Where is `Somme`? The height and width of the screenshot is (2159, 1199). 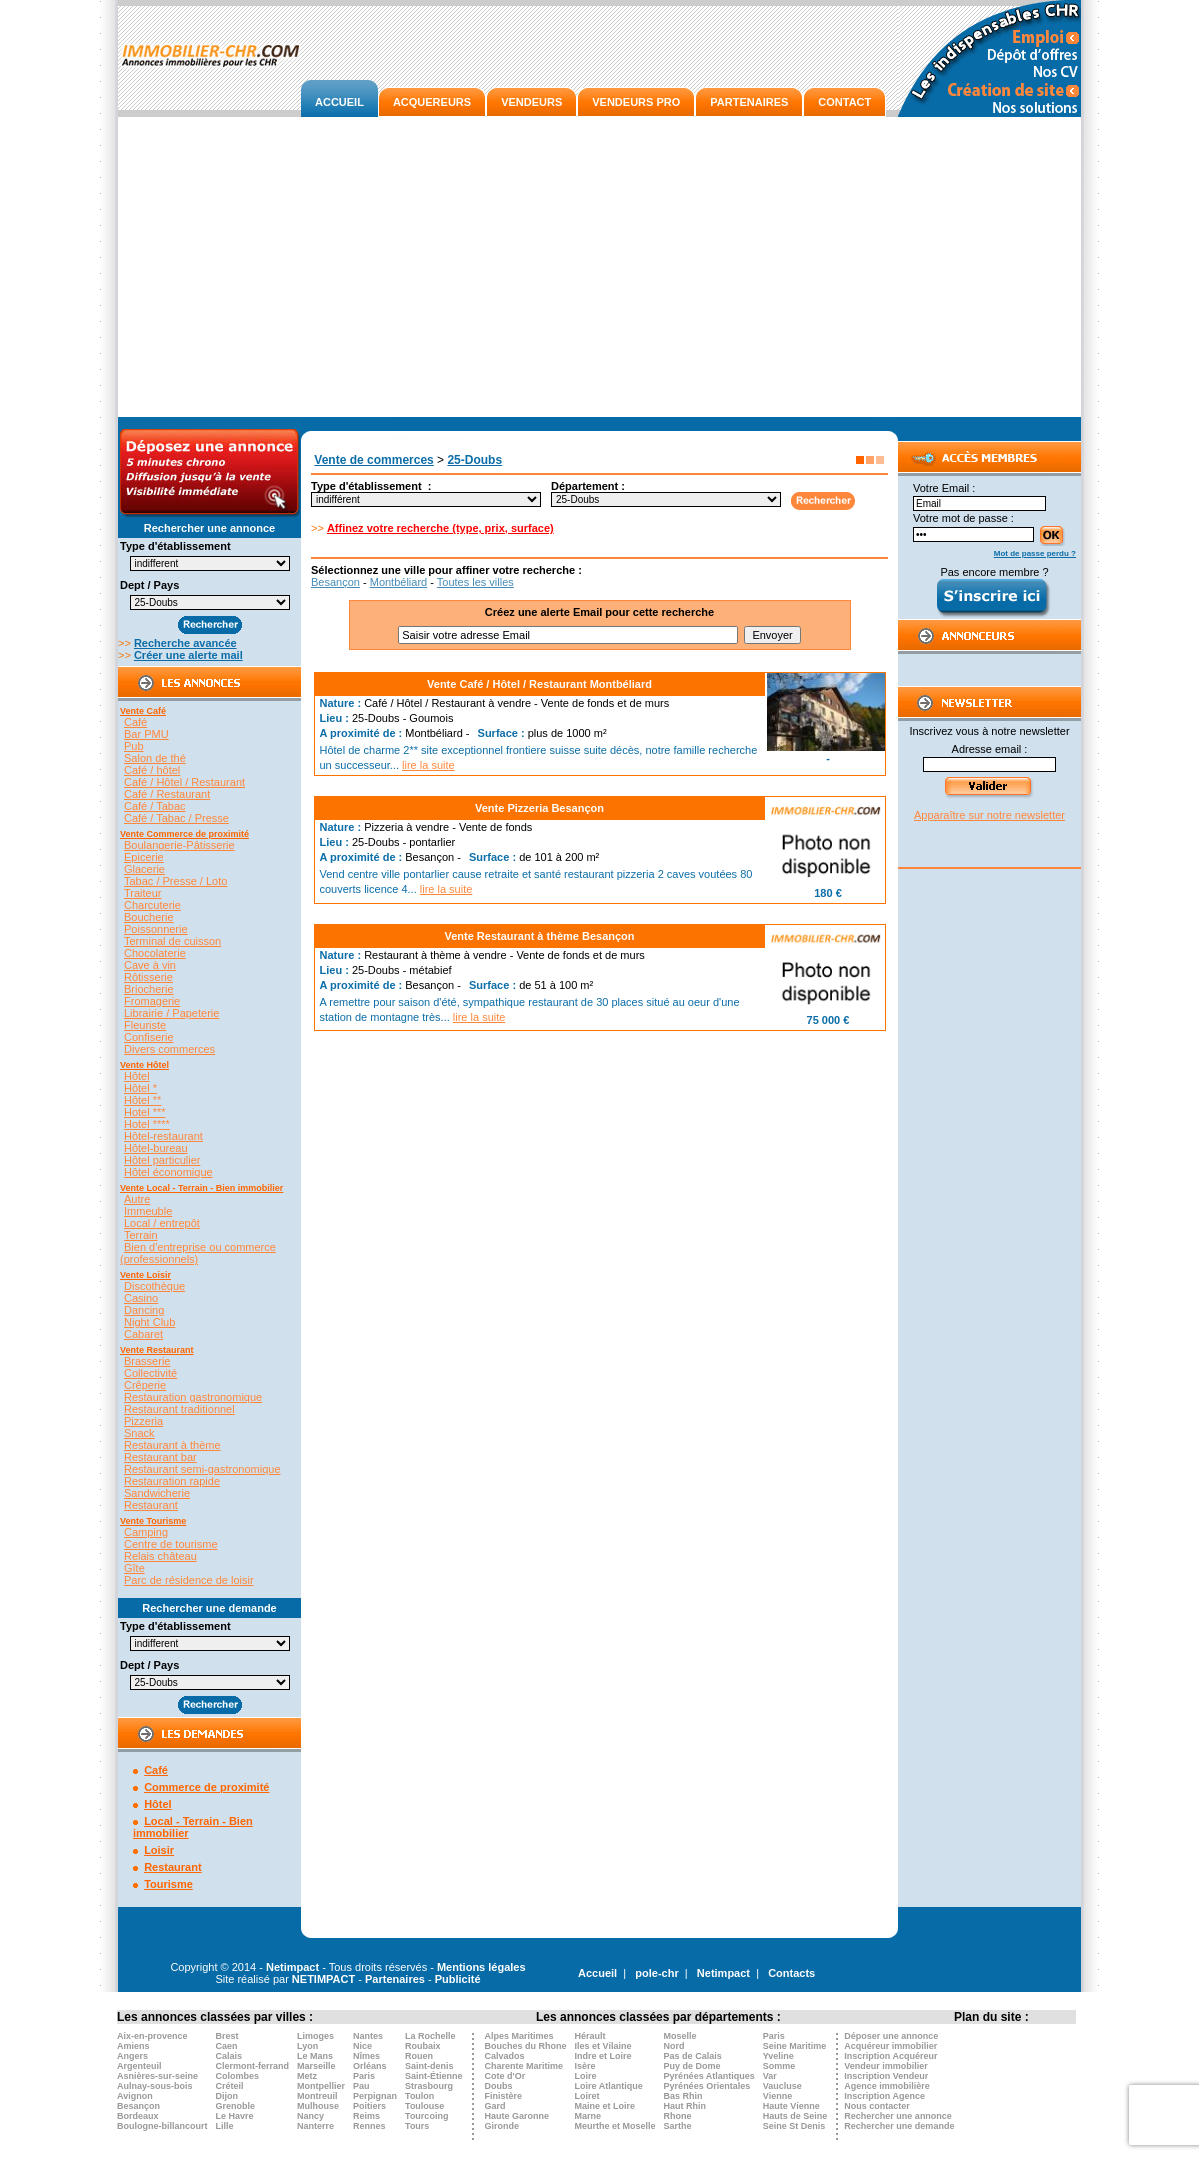 Somme is located at coordinates (779, 2066).